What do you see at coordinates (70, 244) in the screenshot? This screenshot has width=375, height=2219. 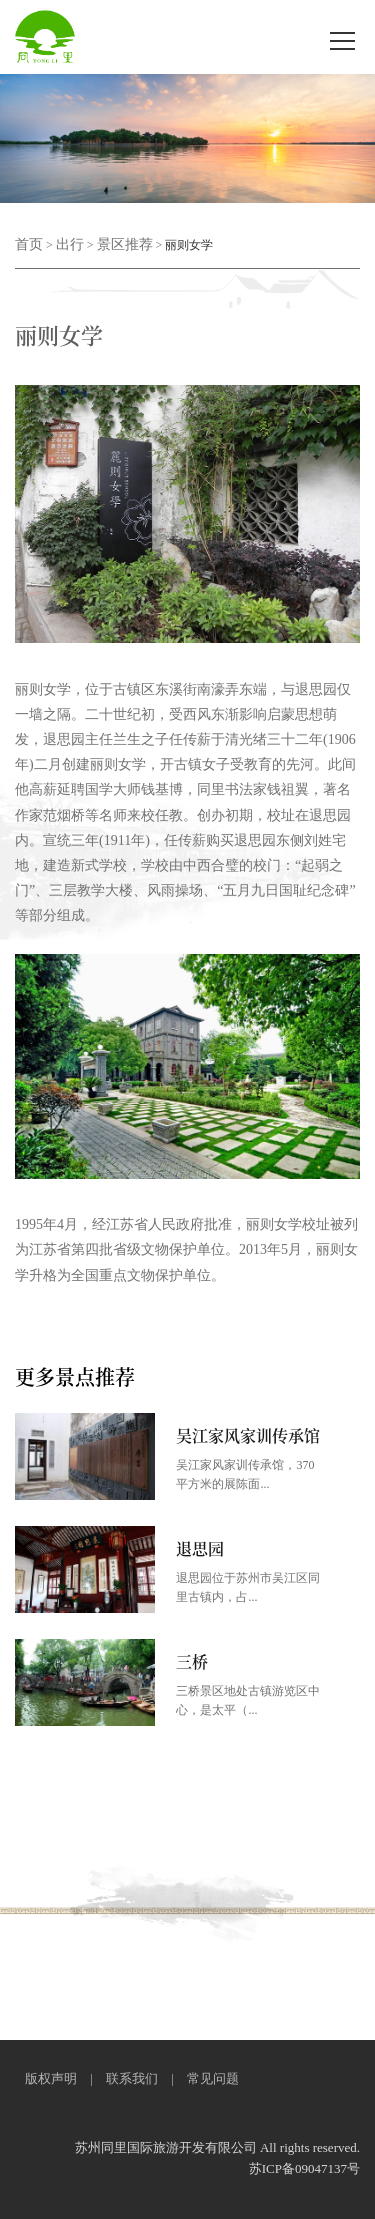 I see `出行` at bounding box center [70, 244].